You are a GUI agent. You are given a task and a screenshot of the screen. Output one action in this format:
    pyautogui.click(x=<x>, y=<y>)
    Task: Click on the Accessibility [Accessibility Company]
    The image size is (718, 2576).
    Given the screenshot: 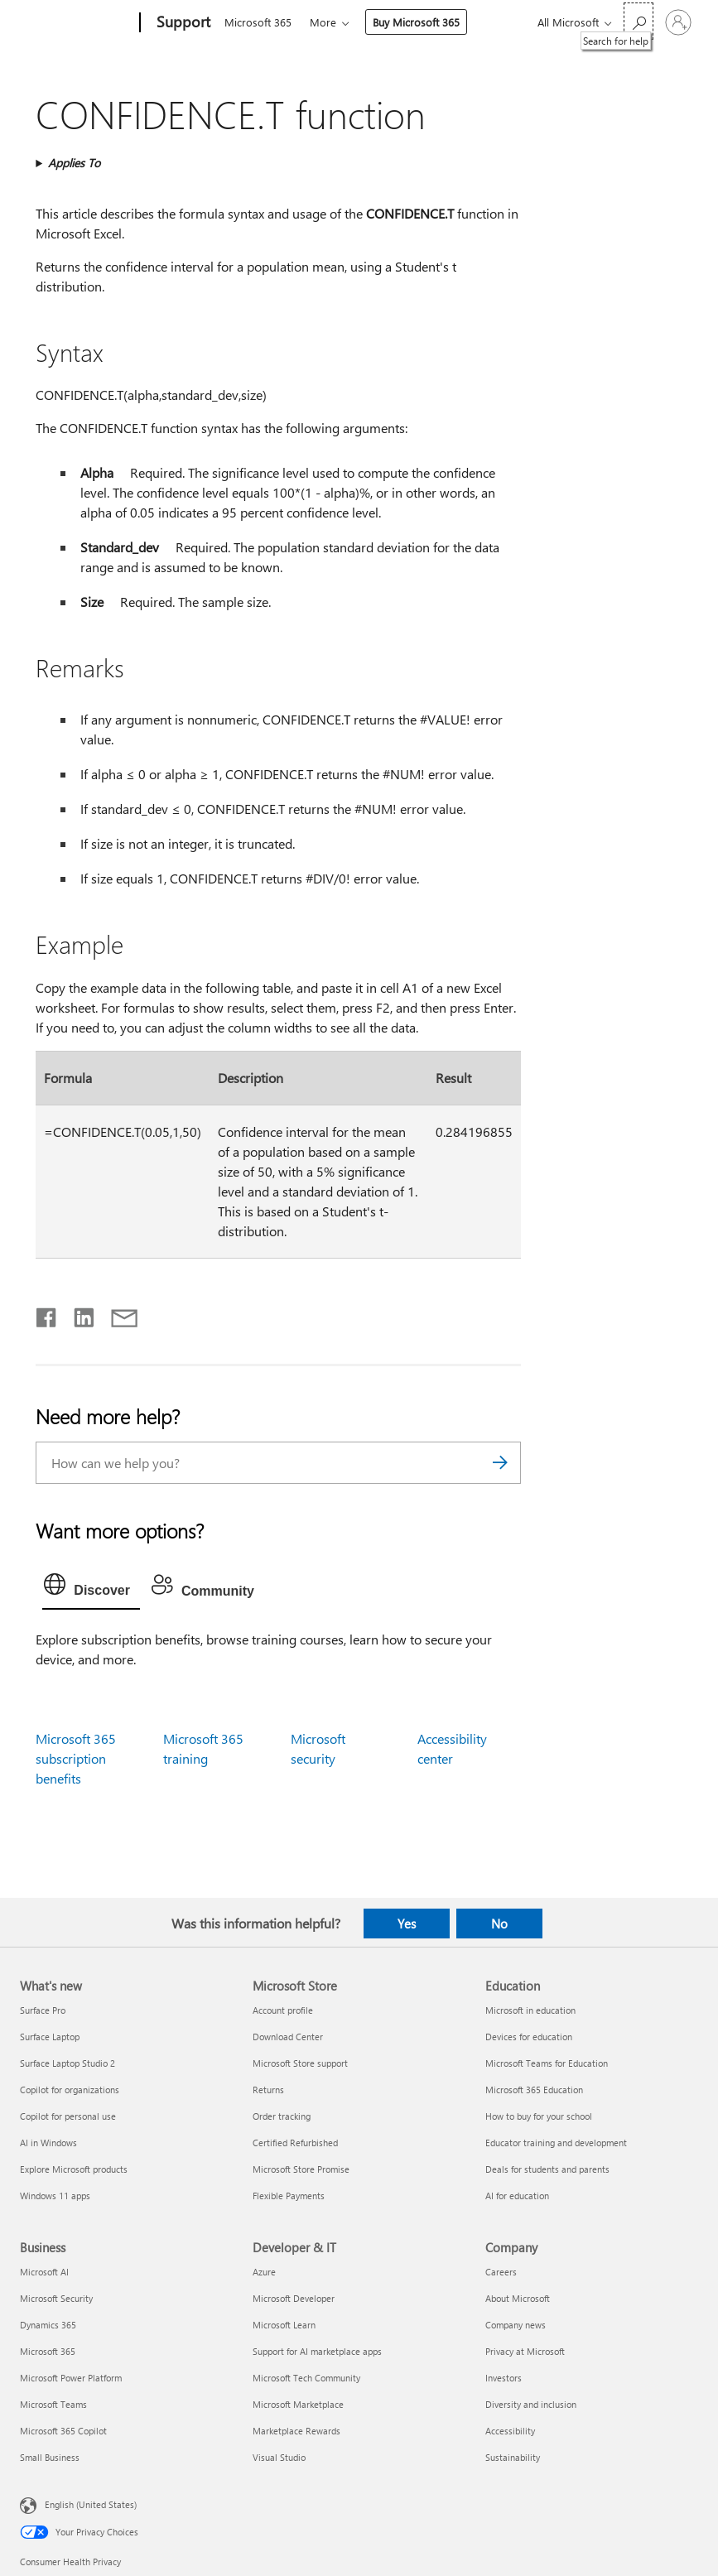 What is the action you would take?
    pyautogui.click(x=510, y=2430)
    